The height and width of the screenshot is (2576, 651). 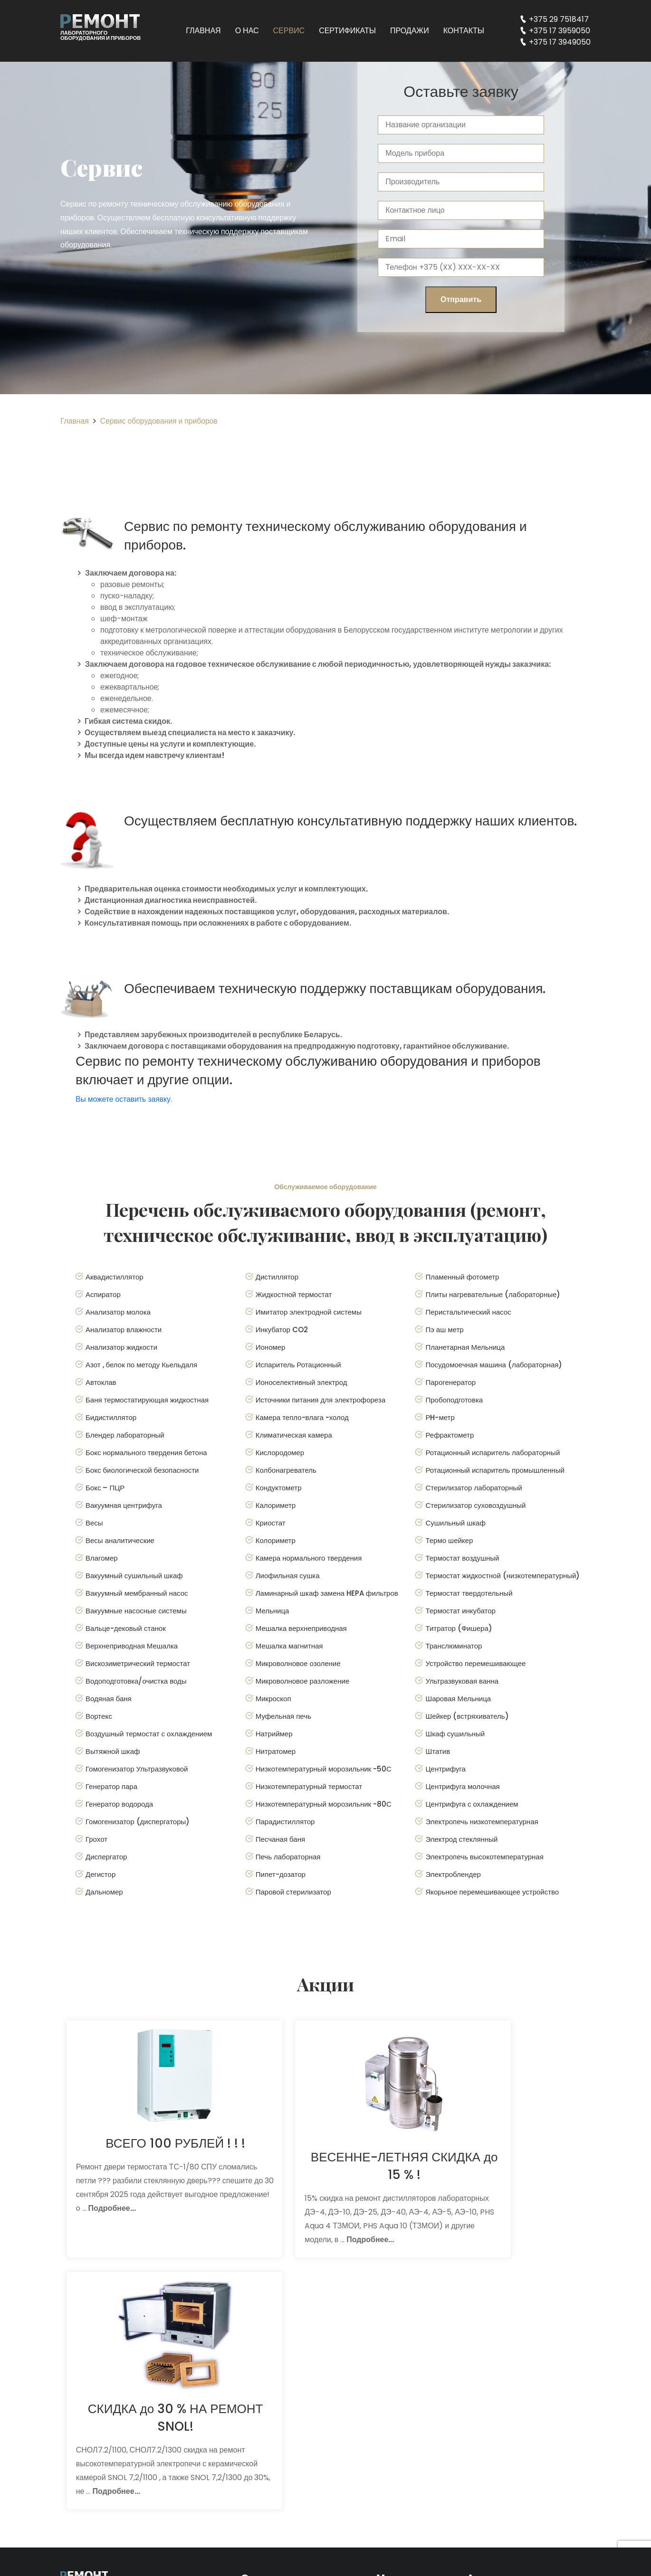 I want to click on Весы аналитические, so click(x=120, y=1540).